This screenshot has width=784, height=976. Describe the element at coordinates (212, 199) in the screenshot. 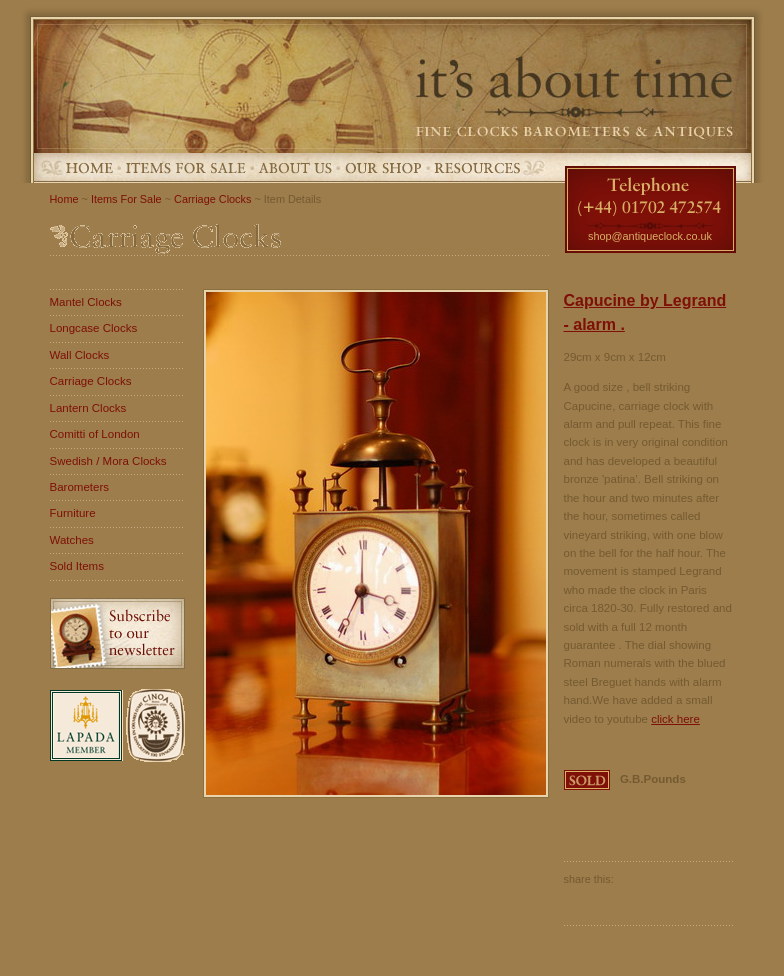

I see `Carriage Clocks` at that location.